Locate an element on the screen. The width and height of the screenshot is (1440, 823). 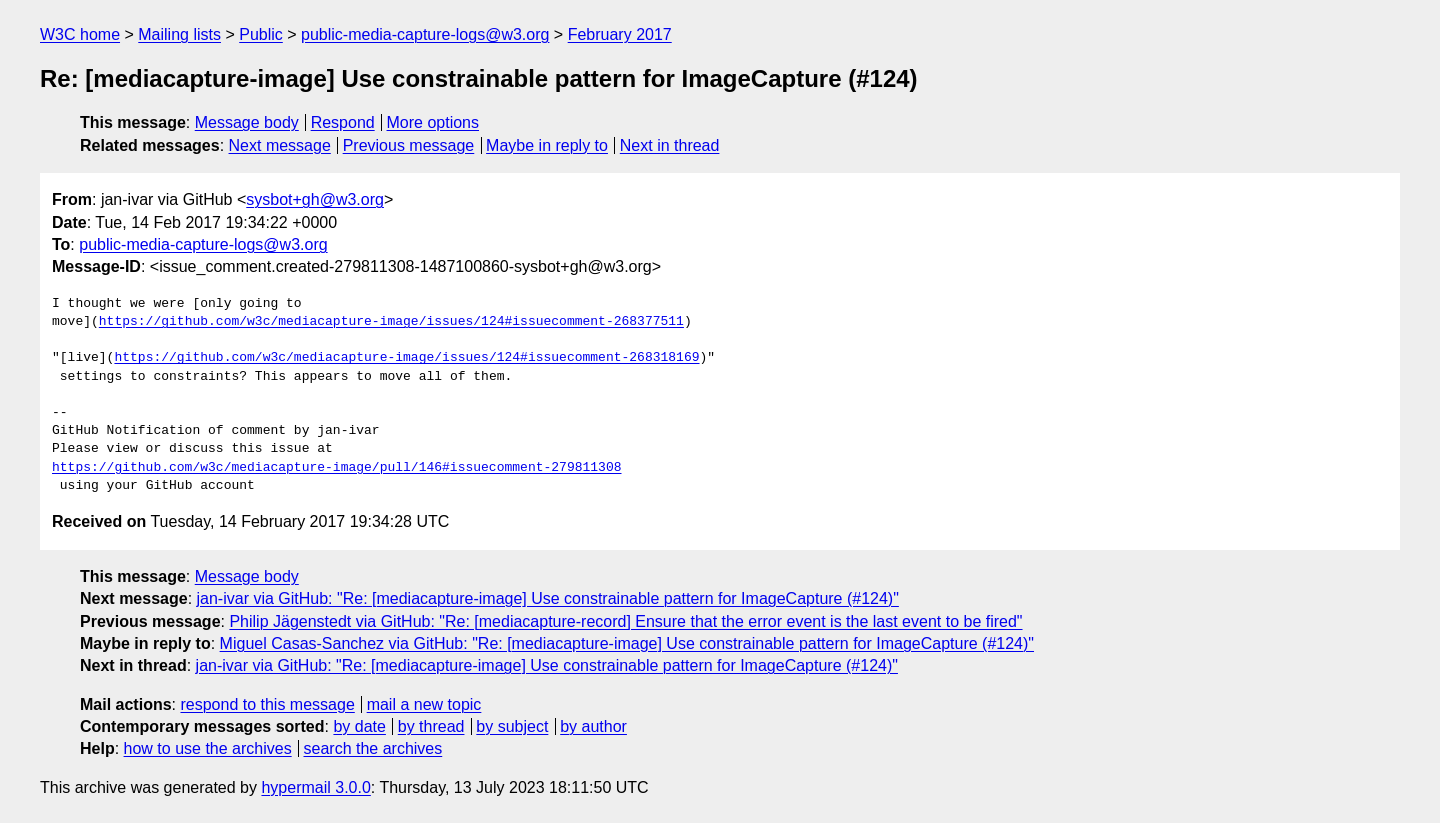
Public is located at coordinates (261, 34).